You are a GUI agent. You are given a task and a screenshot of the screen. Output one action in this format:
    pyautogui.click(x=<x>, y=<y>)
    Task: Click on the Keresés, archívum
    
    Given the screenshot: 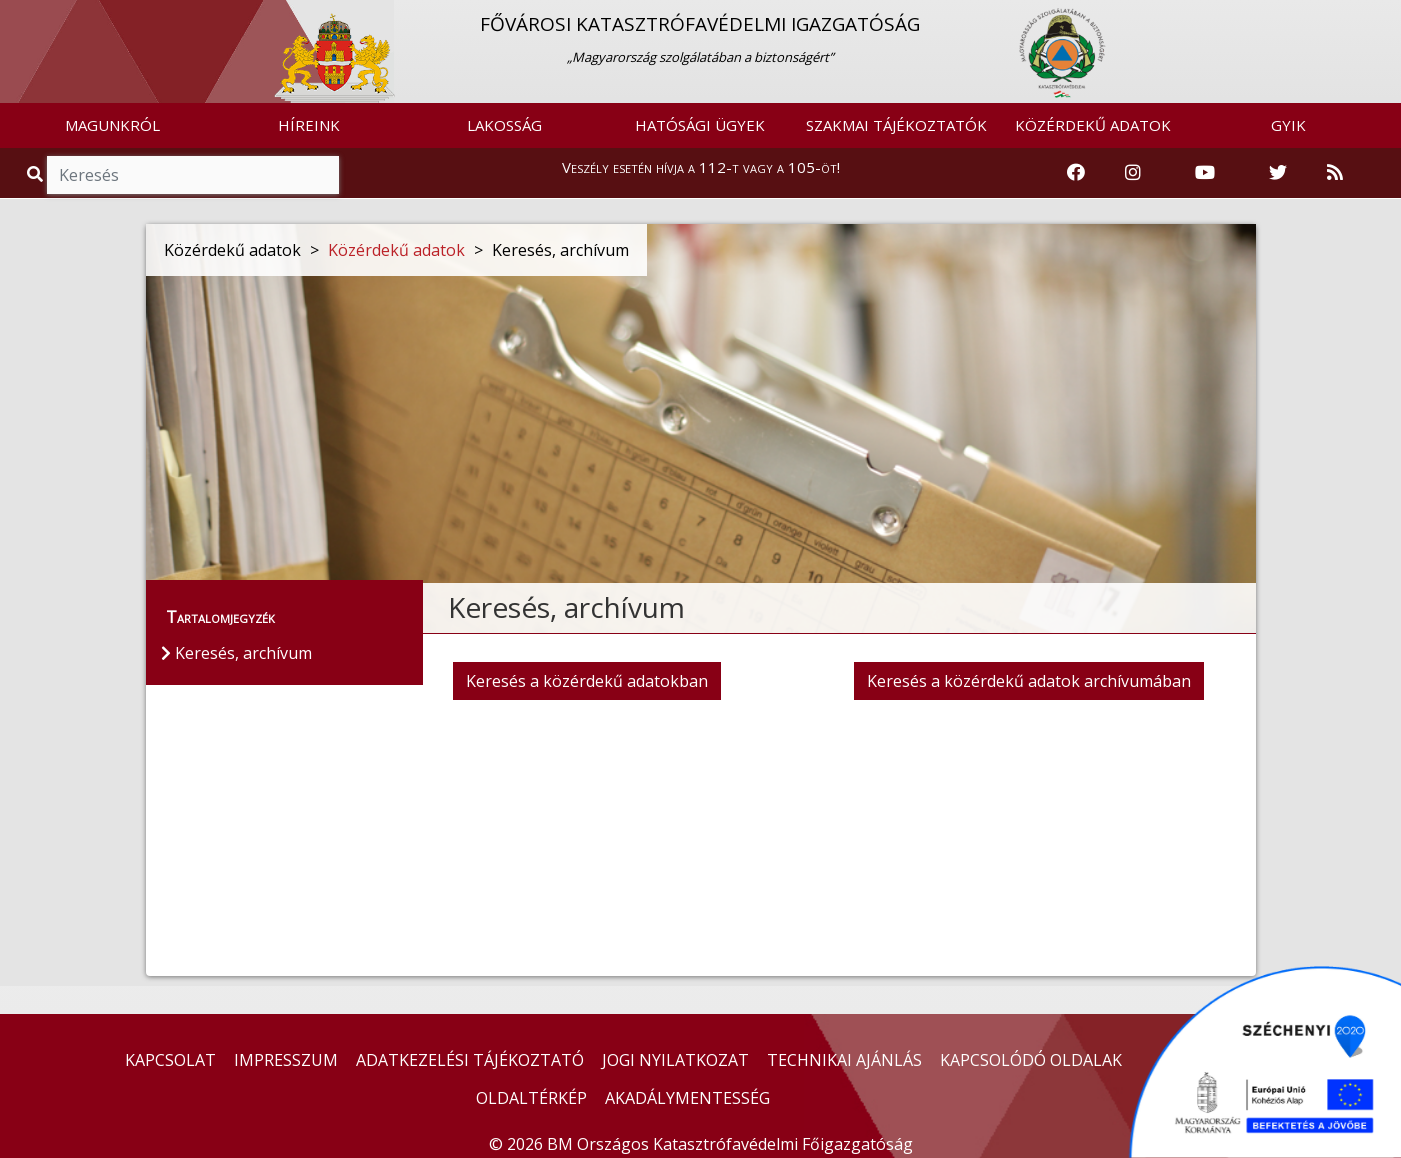 What is the action you would take?
    pyautogui.click(x=236, y=653)
    